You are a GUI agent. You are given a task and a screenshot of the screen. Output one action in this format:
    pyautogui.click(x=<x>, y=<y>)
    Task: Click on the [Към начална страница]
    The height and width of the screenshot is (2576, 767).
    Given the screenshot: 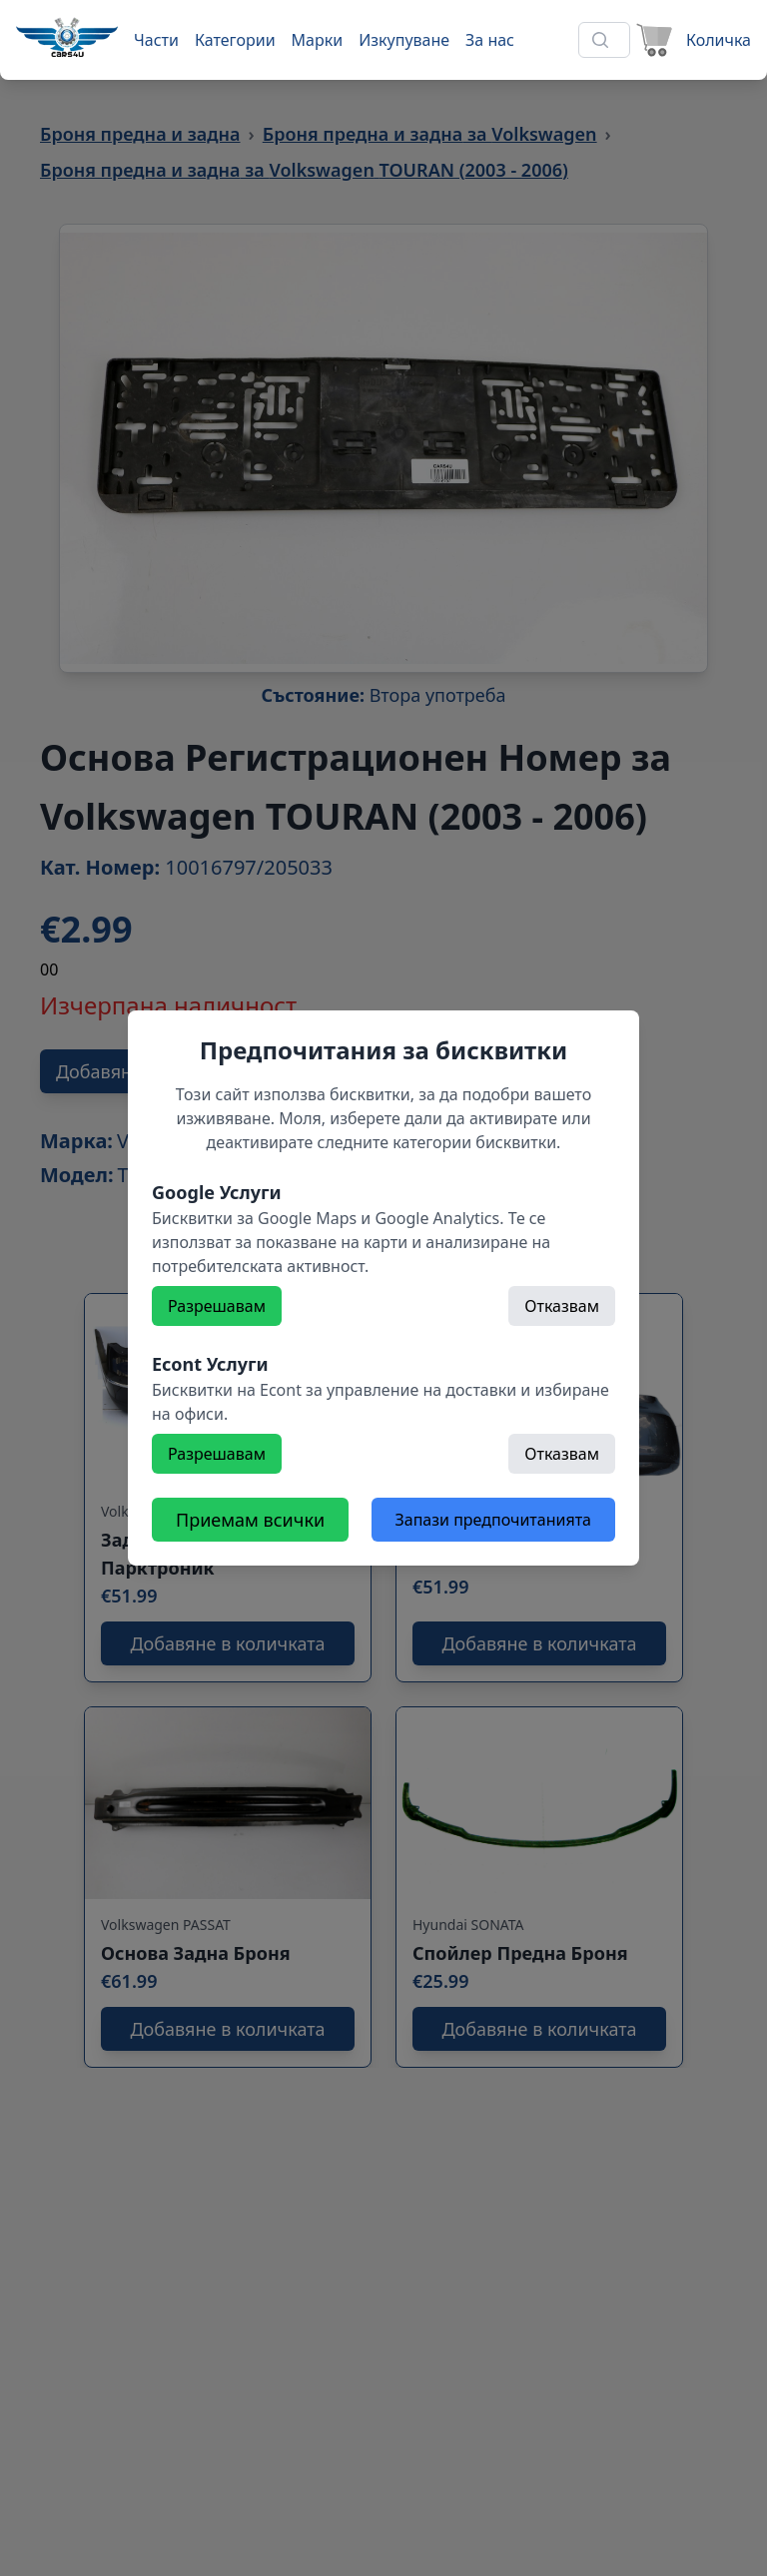 What is the action you would take?
    pyautogui.click(x=67, y=37)
    